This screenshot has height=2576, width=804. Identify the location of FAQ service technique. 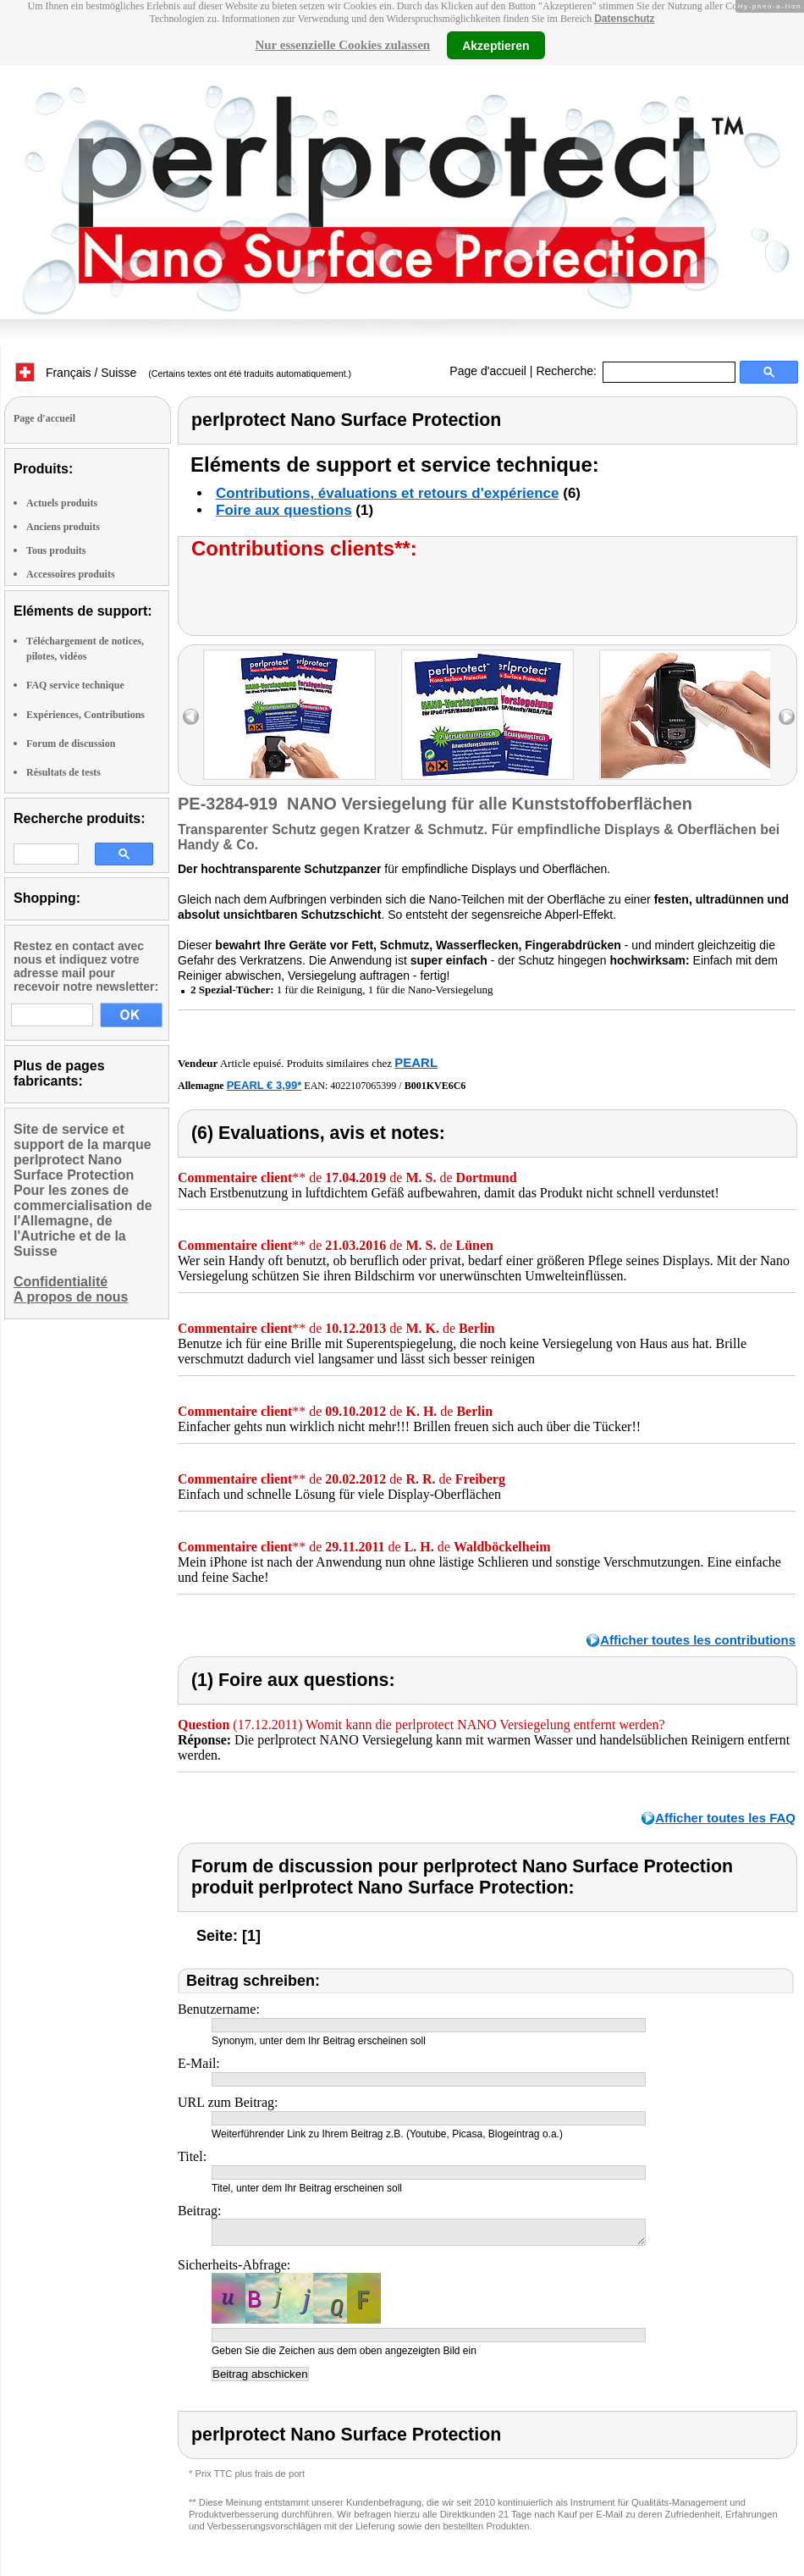
(75, 685).